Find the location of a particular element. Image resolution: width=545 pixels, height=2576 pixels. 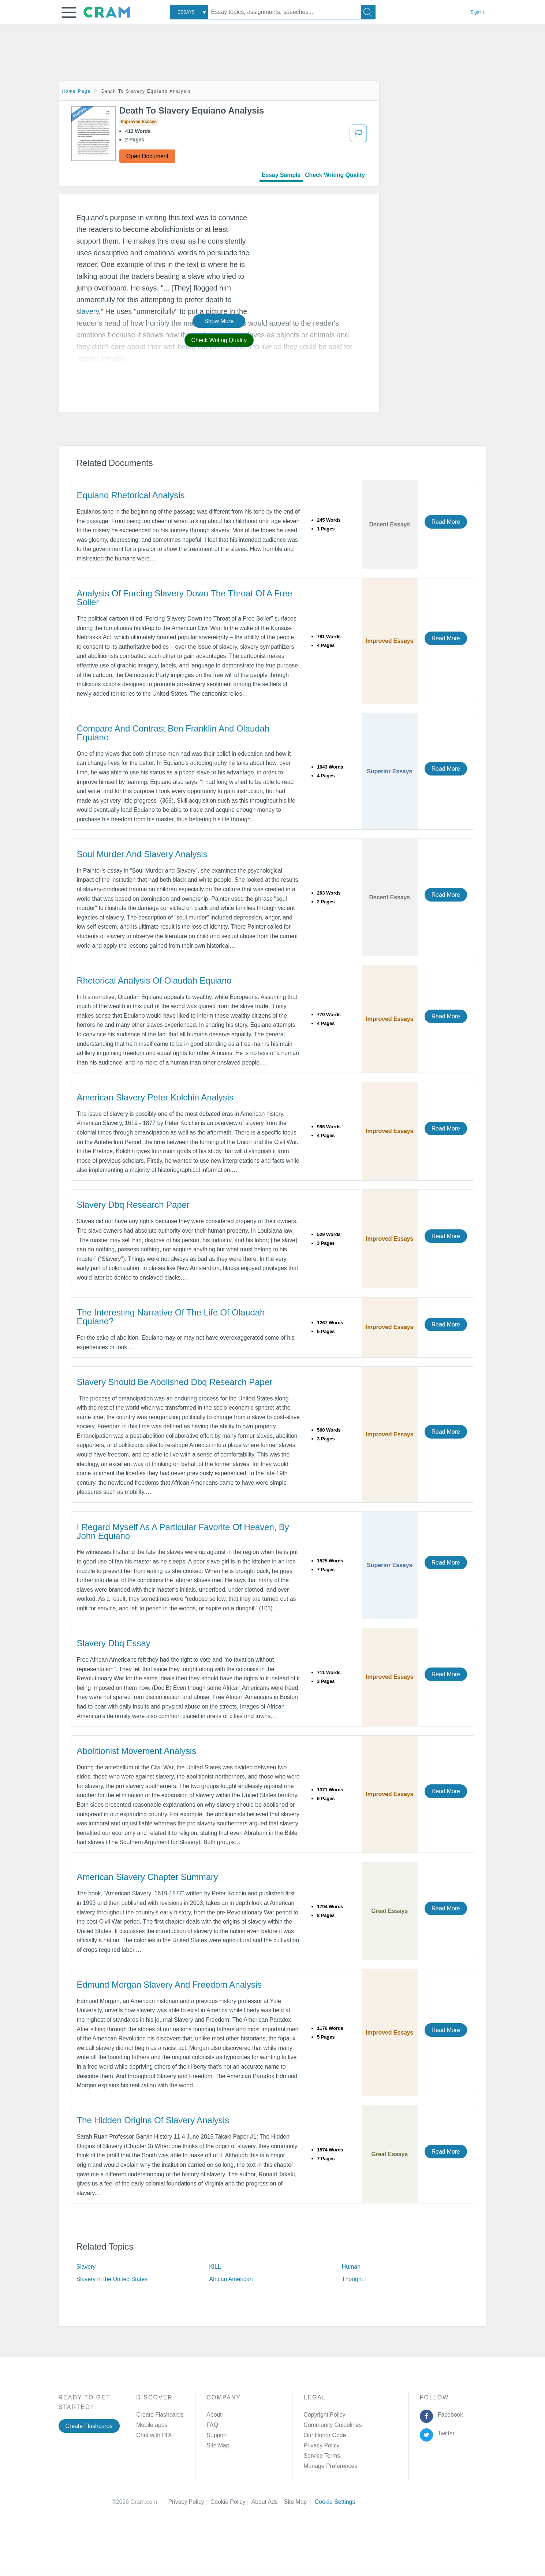

Mobile apps is located at coordinates (151, 2425).